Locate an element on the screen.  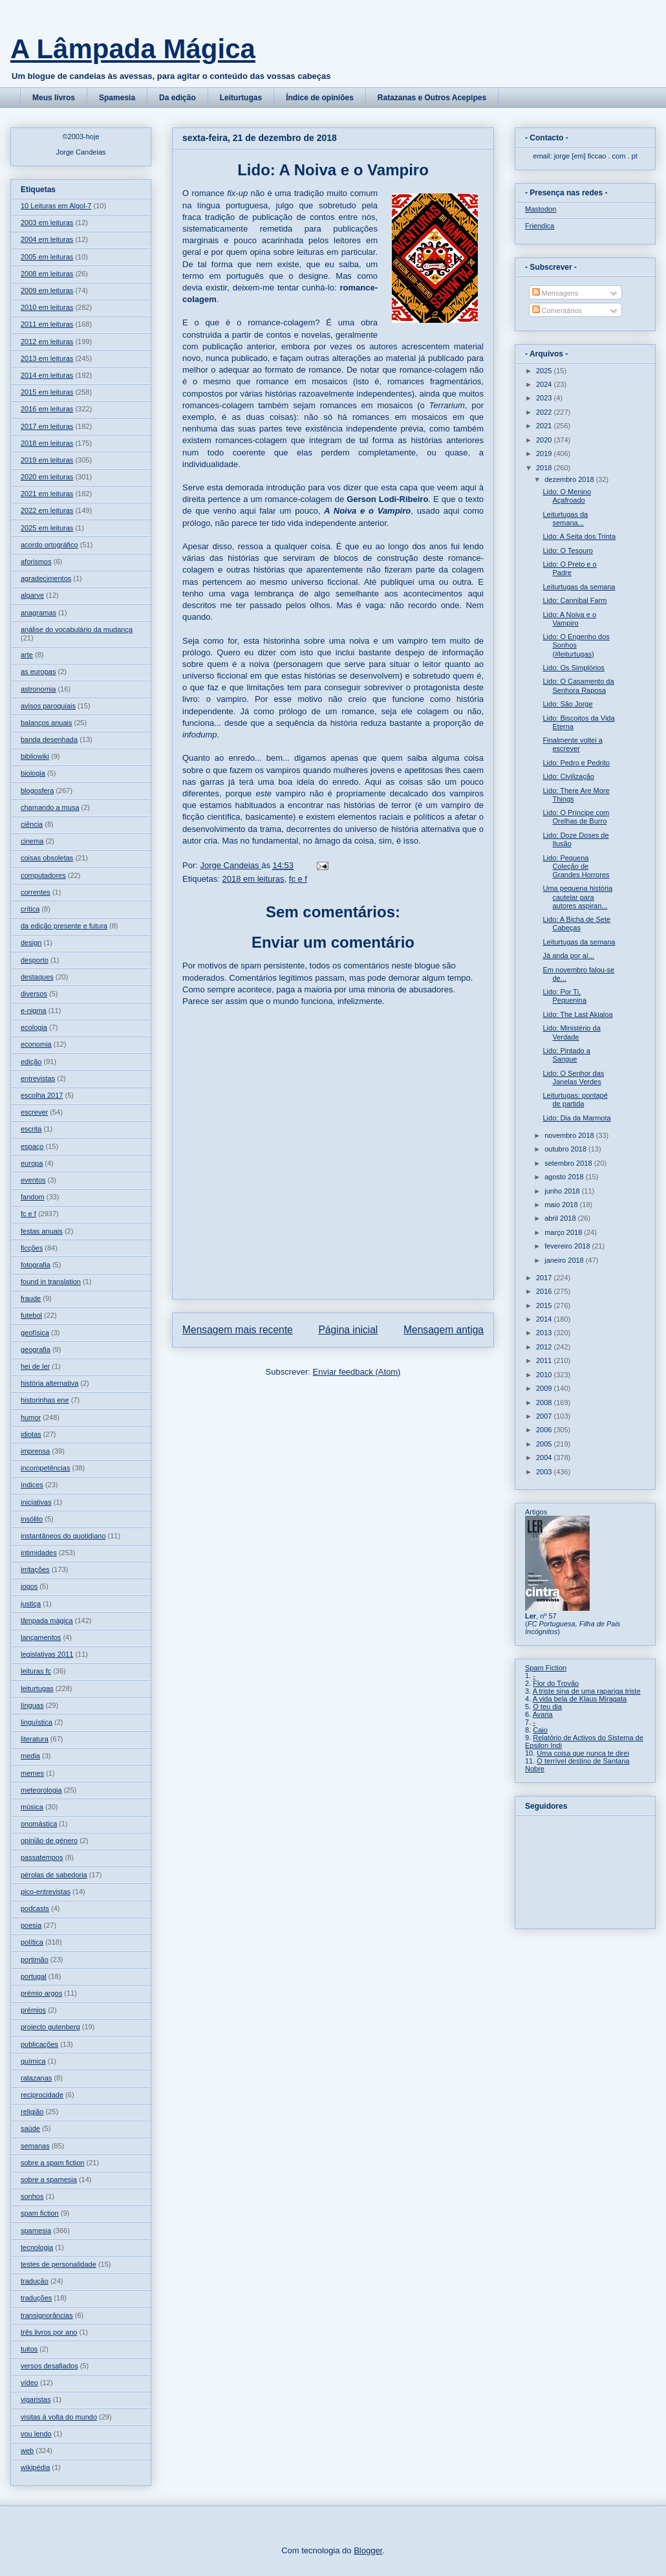
media is located at coordinates (30, 1756).